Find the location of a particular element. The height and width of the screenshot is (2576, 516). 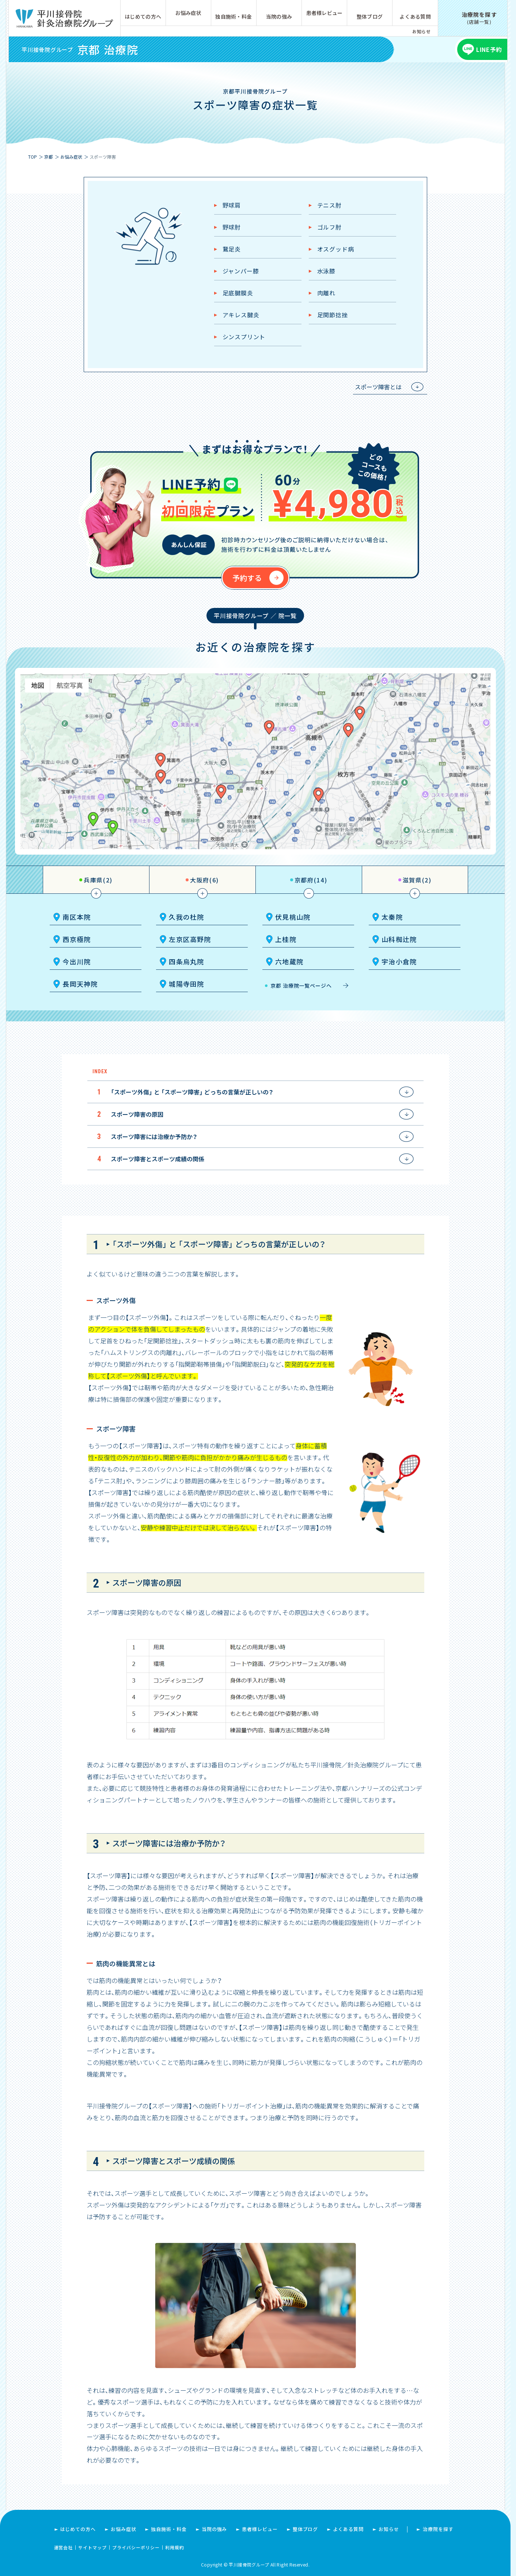

お知らせ is located at coordinates (421, 31).